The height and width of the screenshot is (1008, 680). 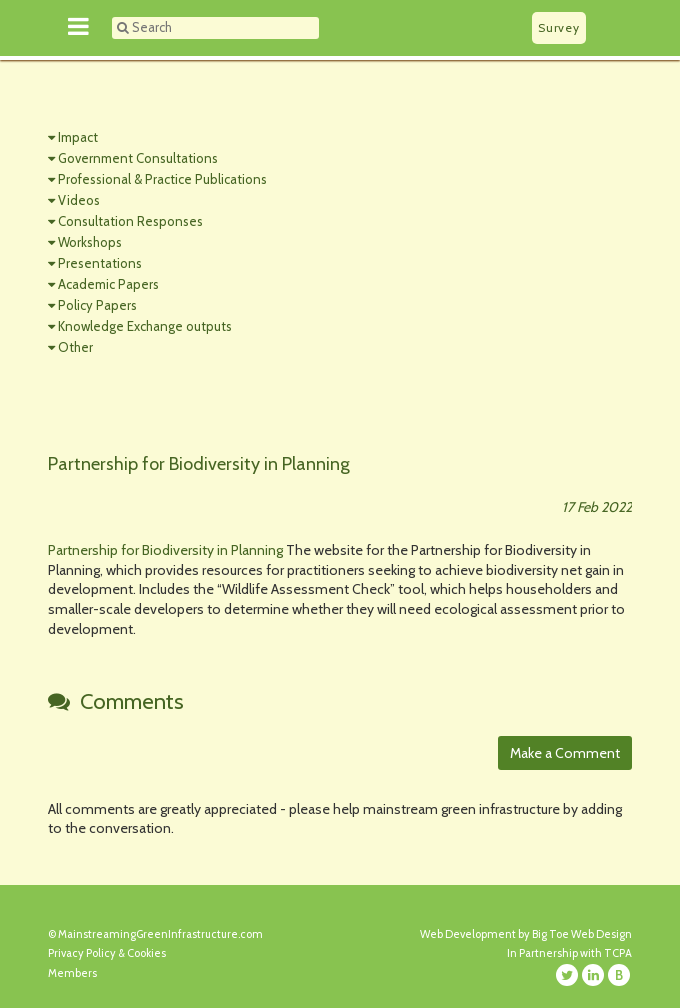 I want to click on Members, so click(x=72, y=973).